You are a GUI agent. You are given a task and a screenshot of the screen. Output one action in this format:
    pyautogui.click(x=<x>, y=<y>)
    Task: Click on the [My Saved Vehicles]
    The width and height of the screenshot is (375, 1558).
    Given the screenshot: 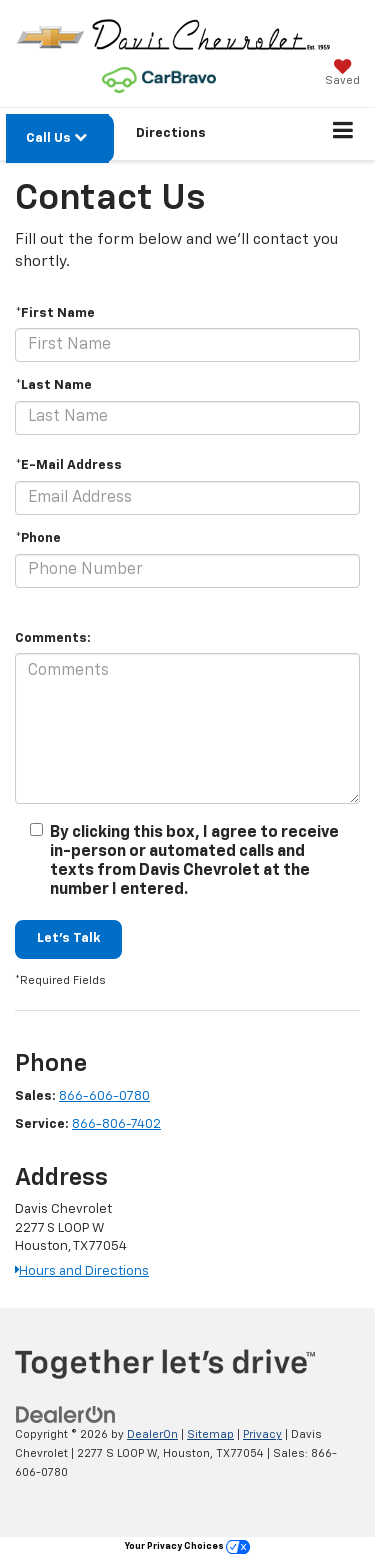 What is the action you would take?
    pyautogui.click(x=342, y=74)
    